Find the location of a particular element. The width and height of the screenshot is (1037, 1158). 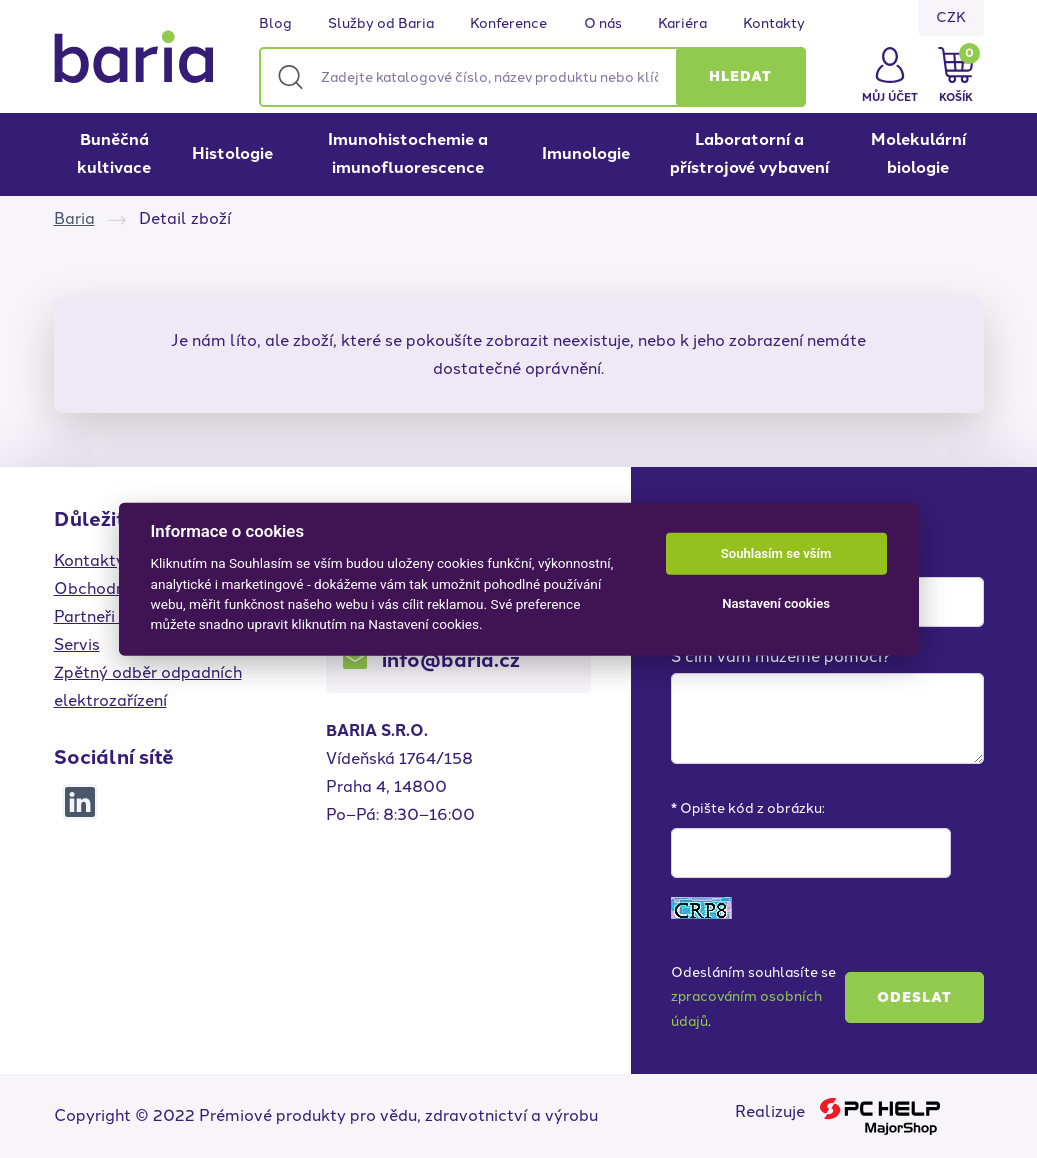

Souhlasím se vším is located at coordinates (776, 553).